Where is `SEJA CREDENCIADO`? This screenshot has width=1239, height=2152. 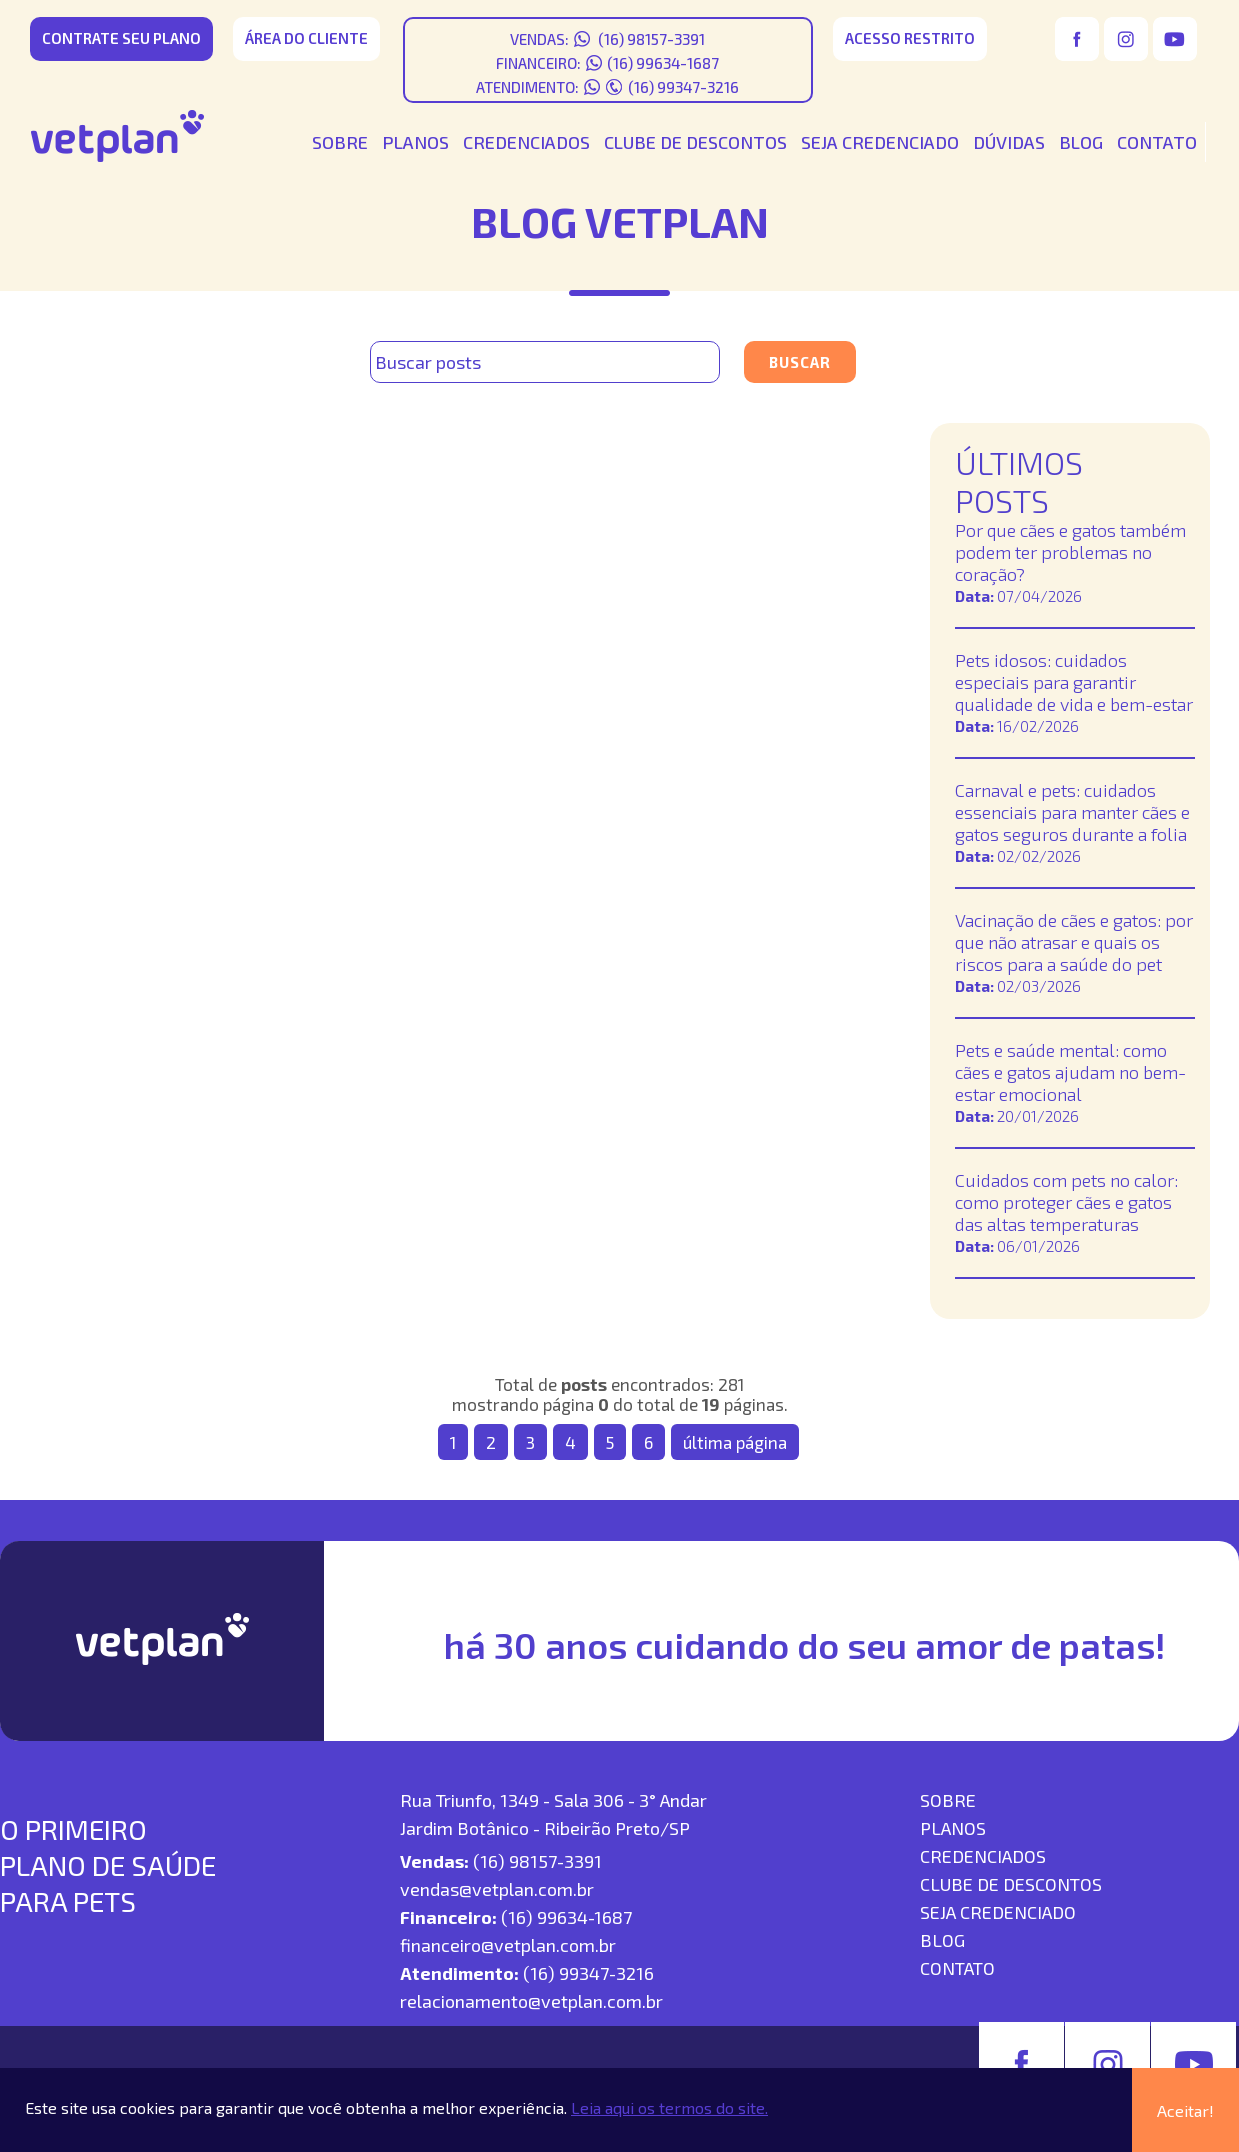 SEJA CREDENCIADO is located at coordinates (880, 142).